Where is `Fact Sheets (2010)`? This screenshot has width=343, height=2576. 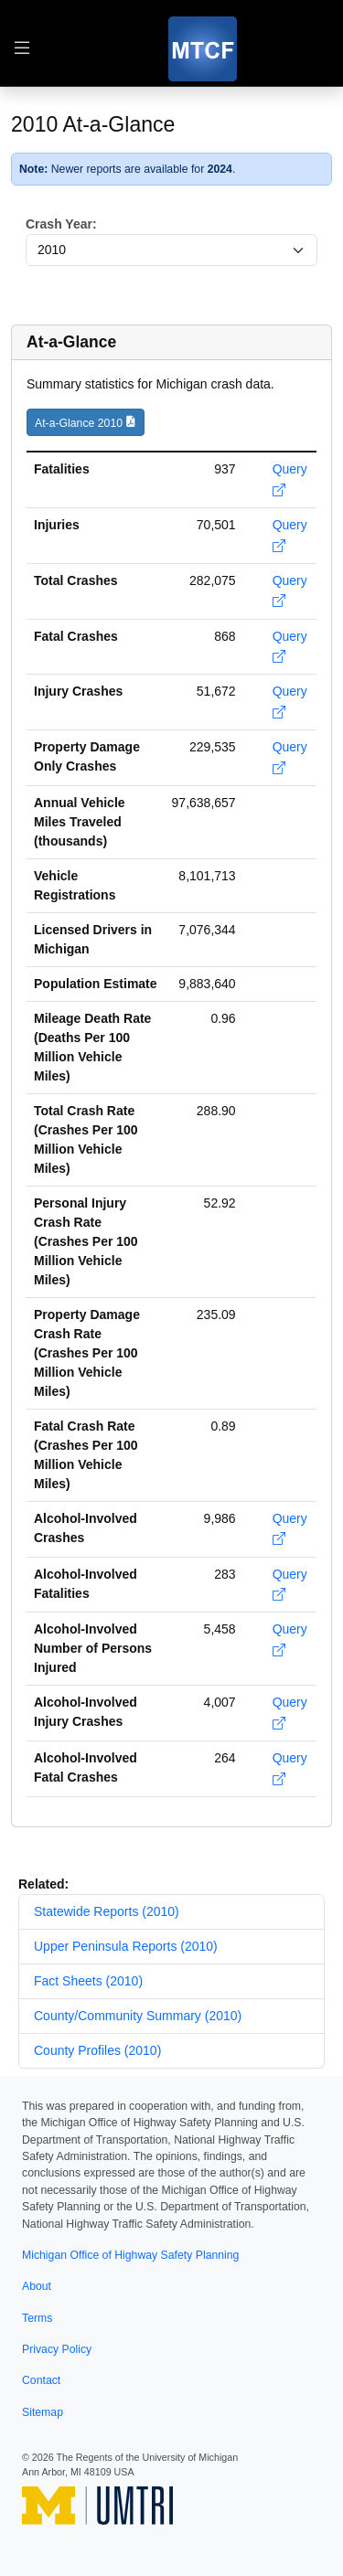
Fact Sheets (2010) is located at coordinates (88, 1981).